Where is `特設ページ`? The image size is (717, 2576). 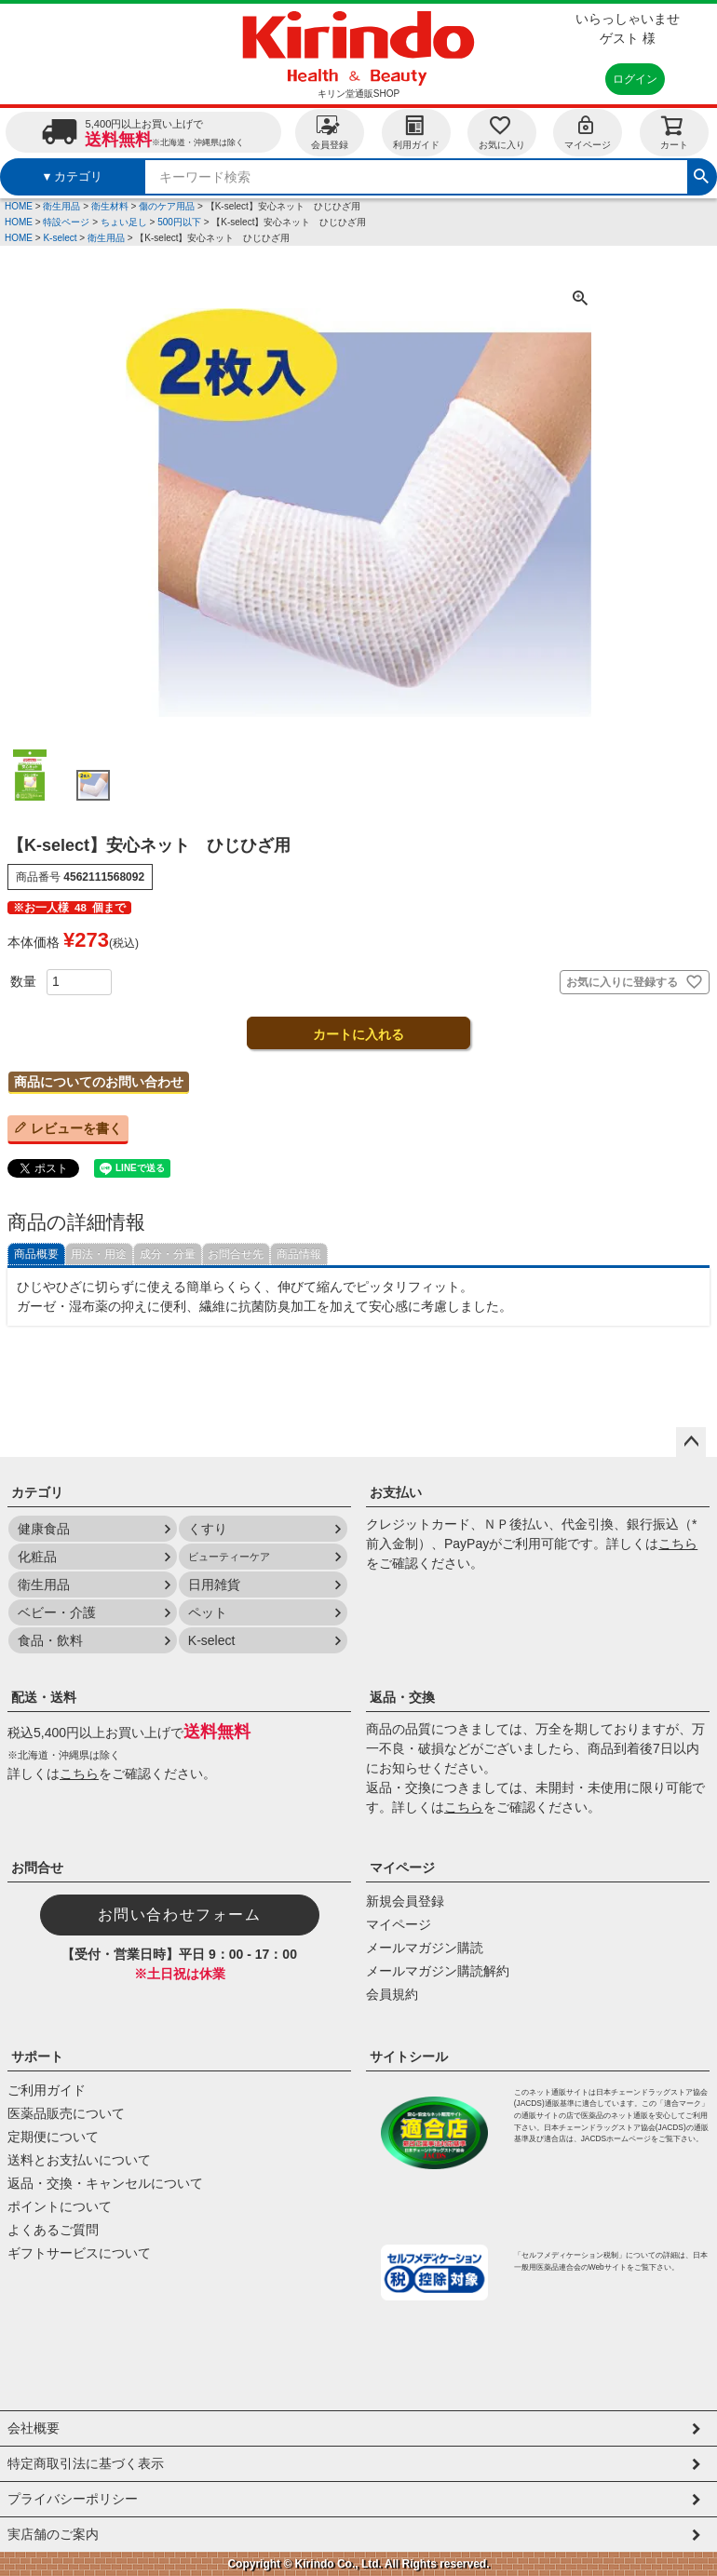
特設ページ is located at coordinates (66, 222).